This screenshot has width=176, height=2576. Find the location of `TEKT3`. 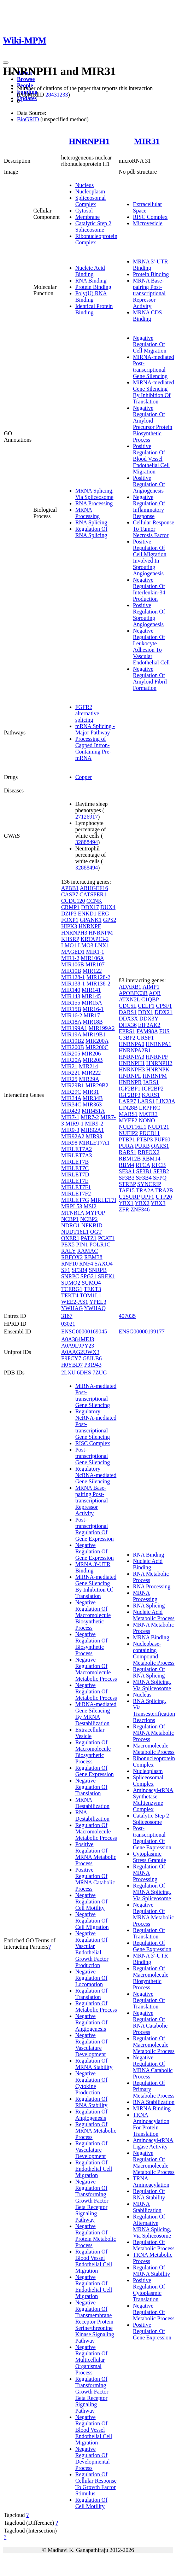

TEKT3 is located at coordinates (92, 1289).